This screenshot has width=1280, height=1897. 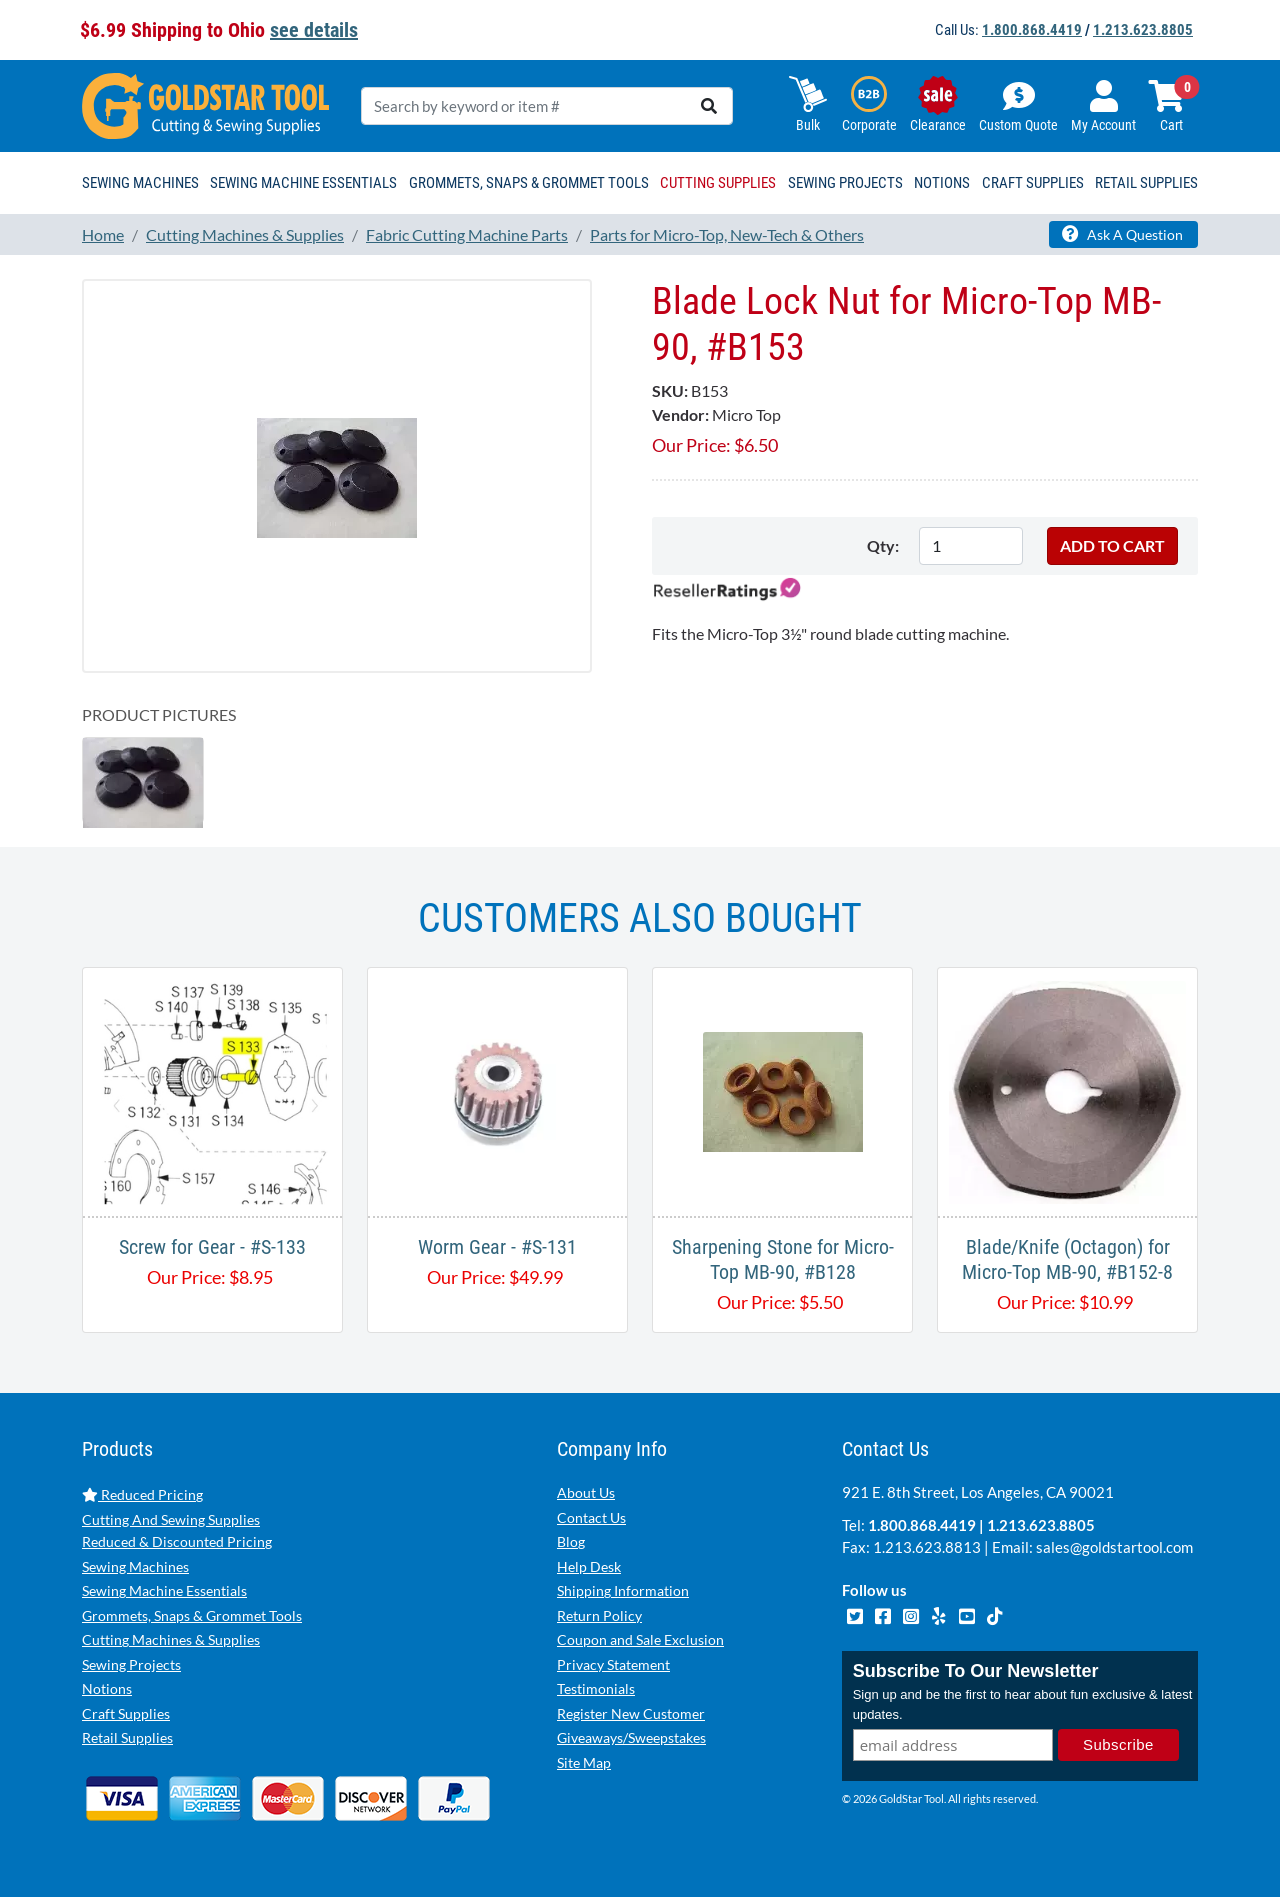 I want to click on Sewing Machine Essentials, so click(x=164, y=1590).